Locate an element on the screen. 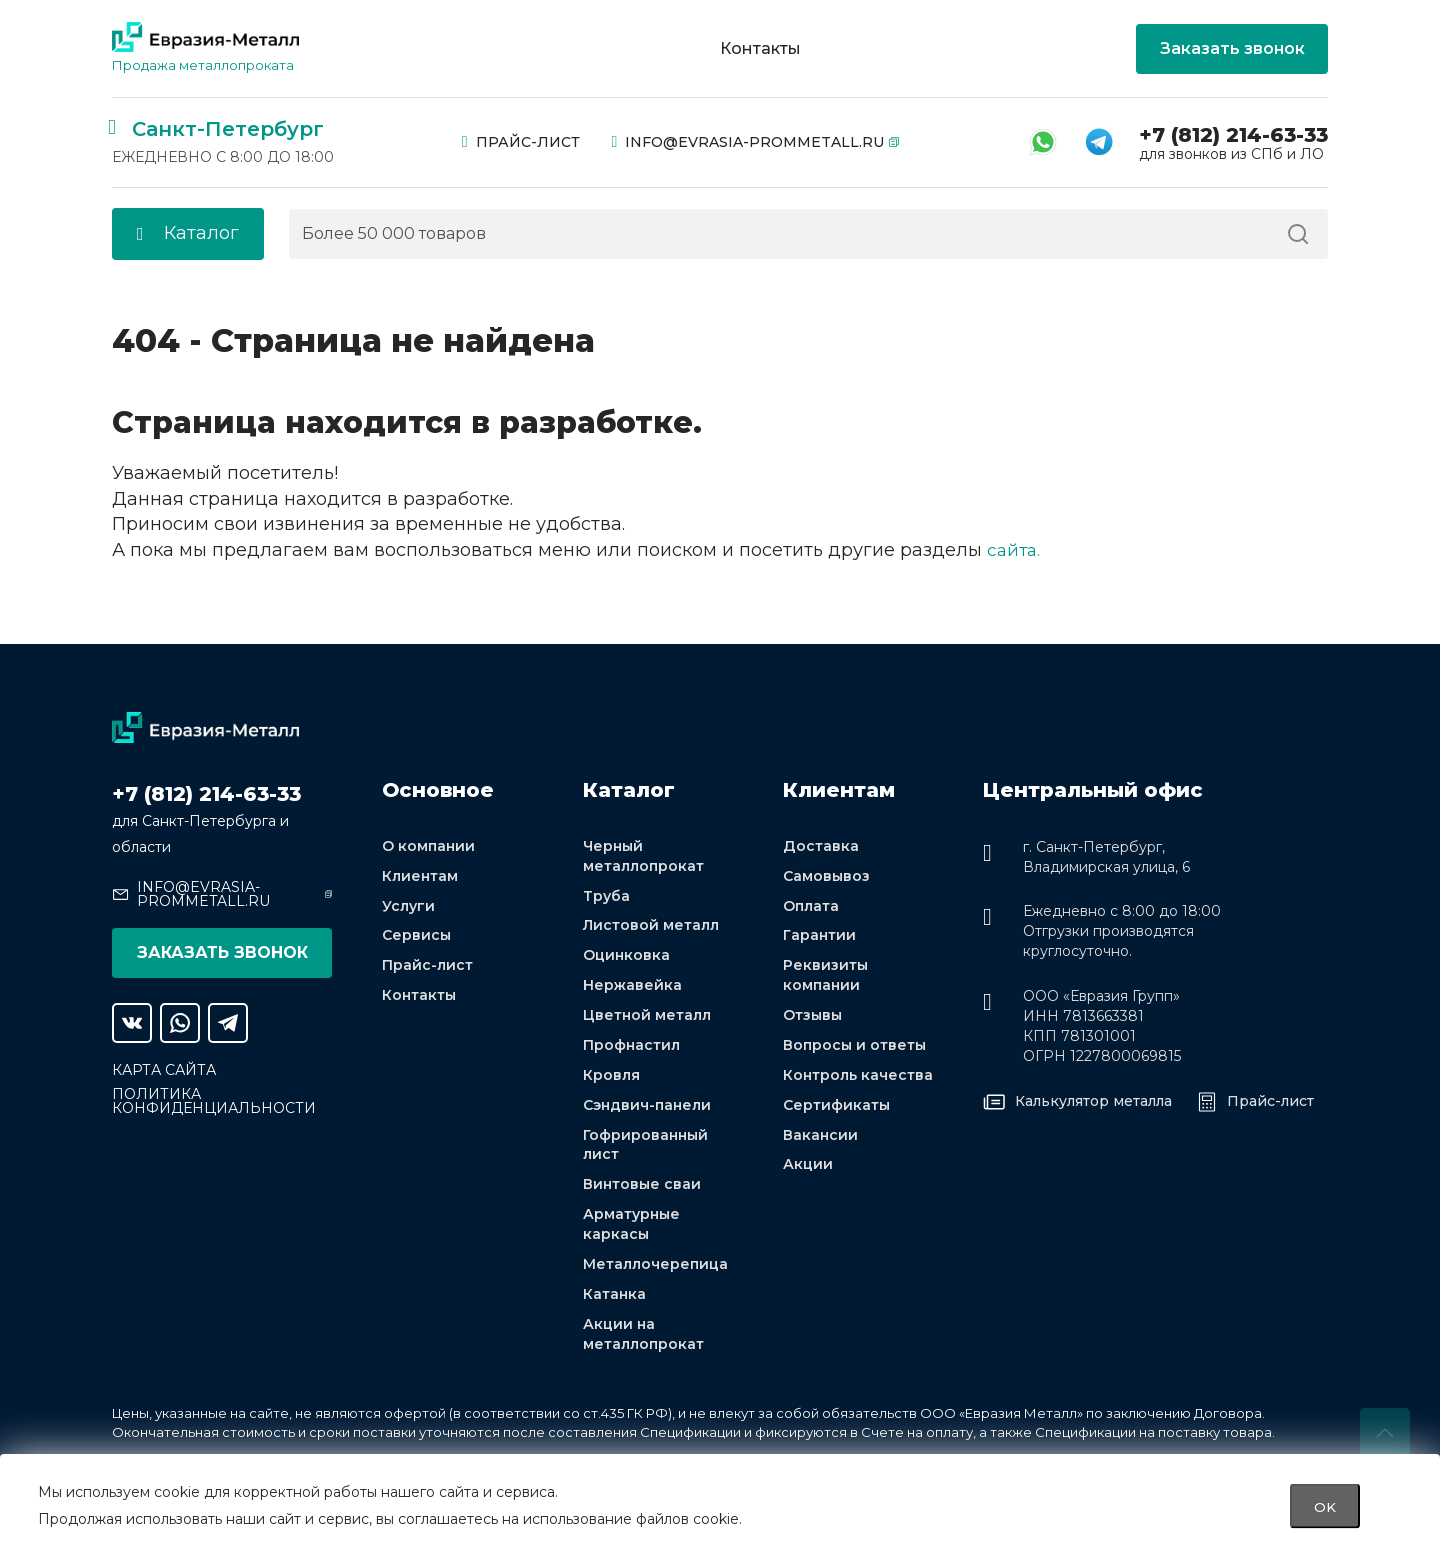 This screenshot has height=1558, width=1440. Самовывоз is located at coordinates (826, 877).